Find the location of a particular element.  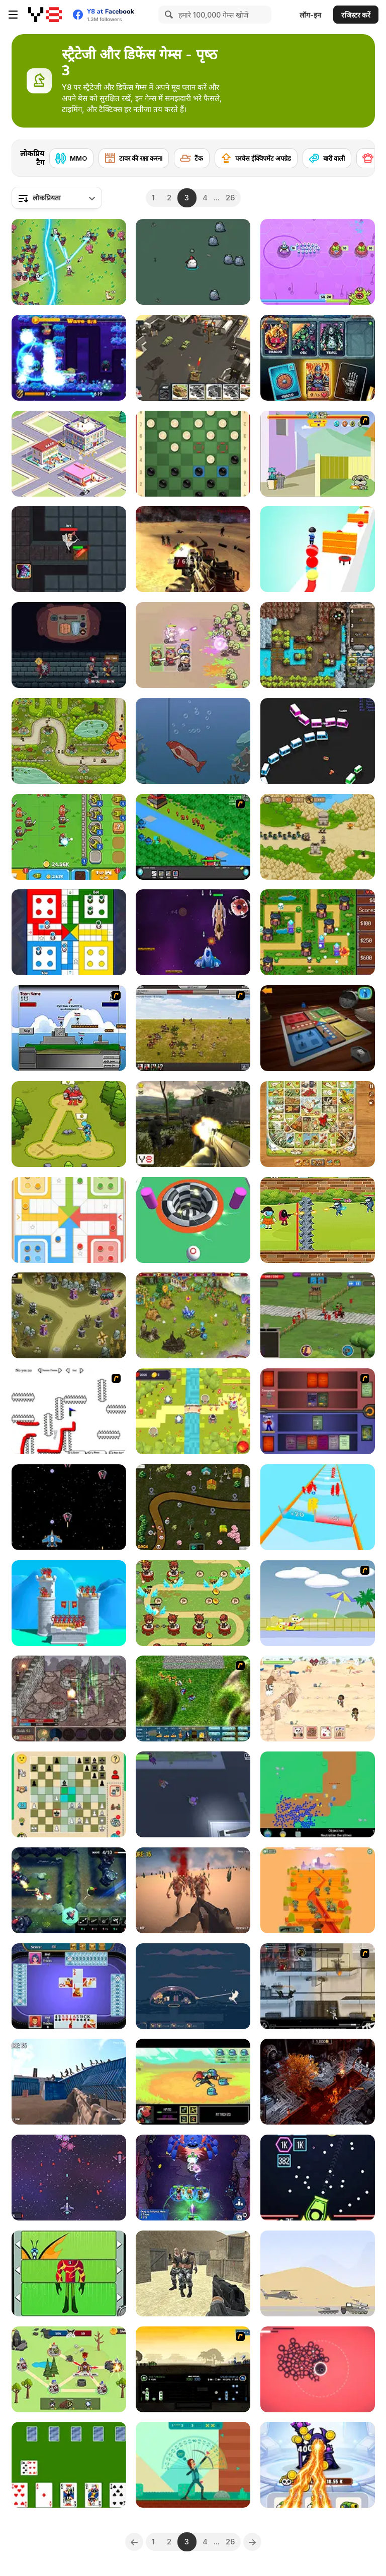

[Game of Goose: Classic Edition] is located at coordinates (317, 1124).